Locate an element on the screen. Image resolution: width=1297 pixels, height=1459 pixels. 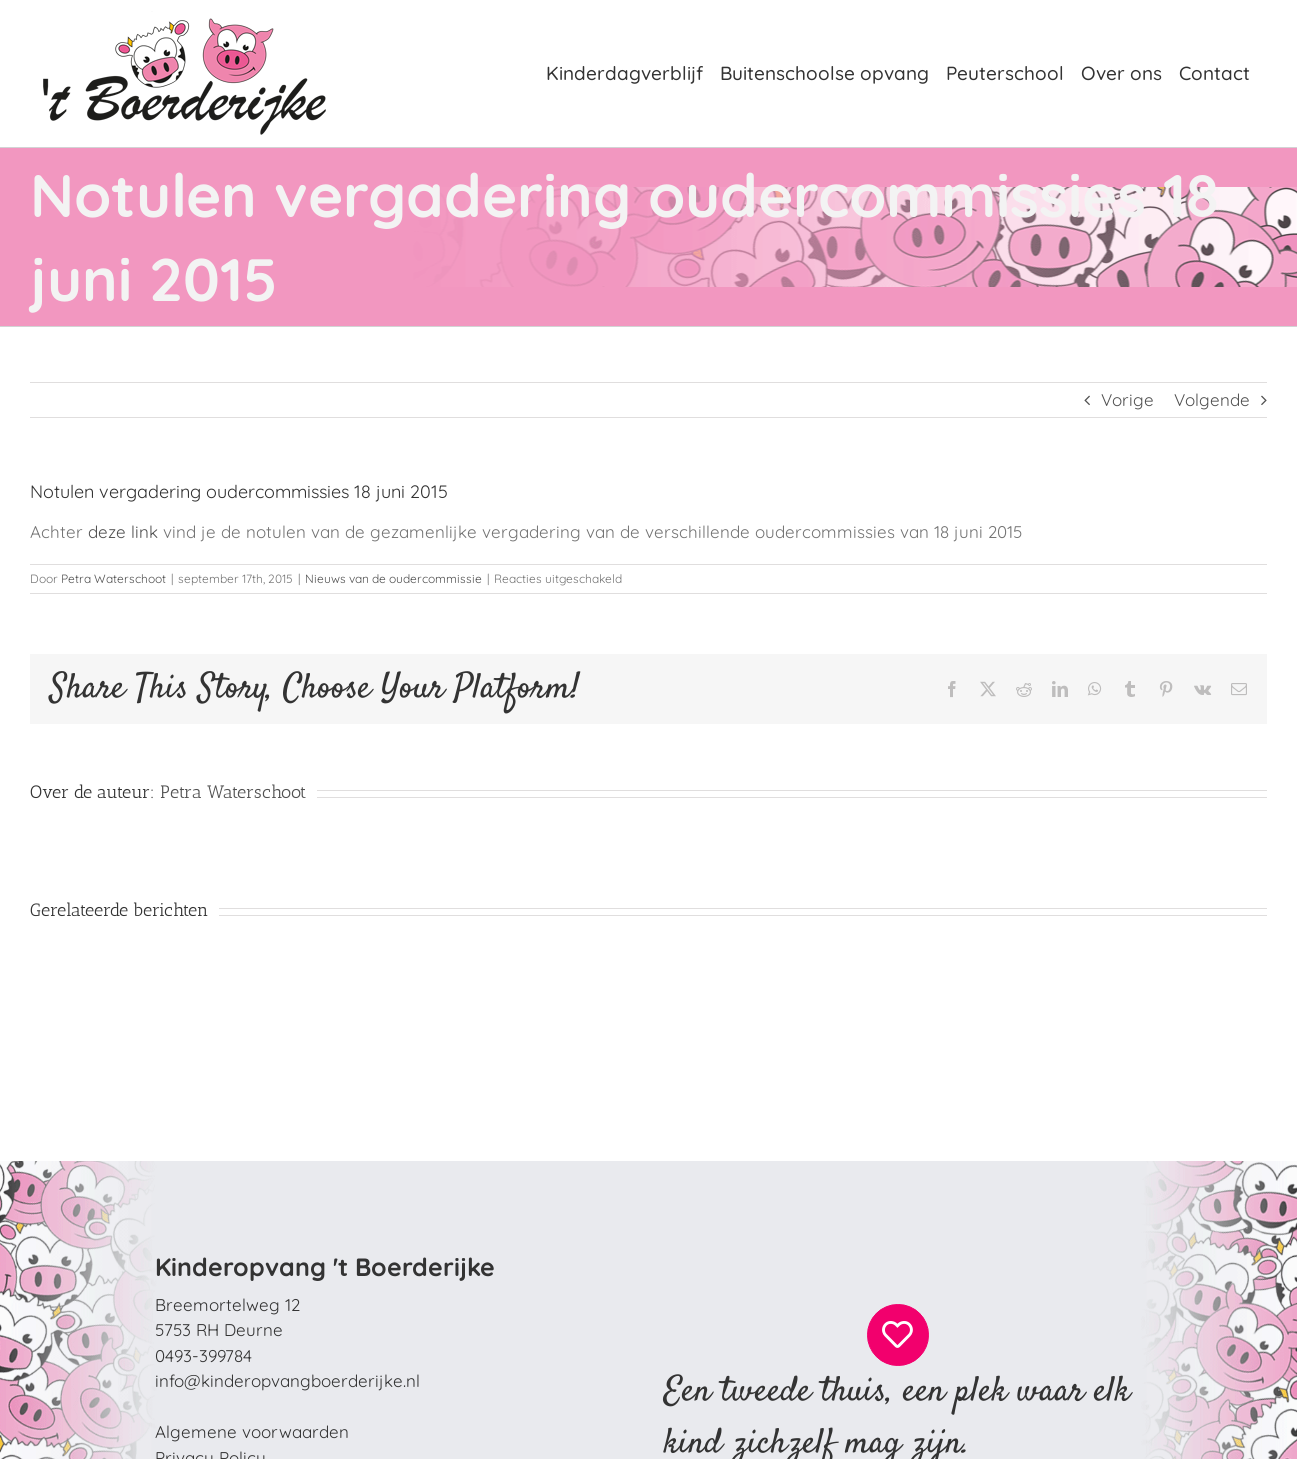
deze link is located at coordinates (123, 531).